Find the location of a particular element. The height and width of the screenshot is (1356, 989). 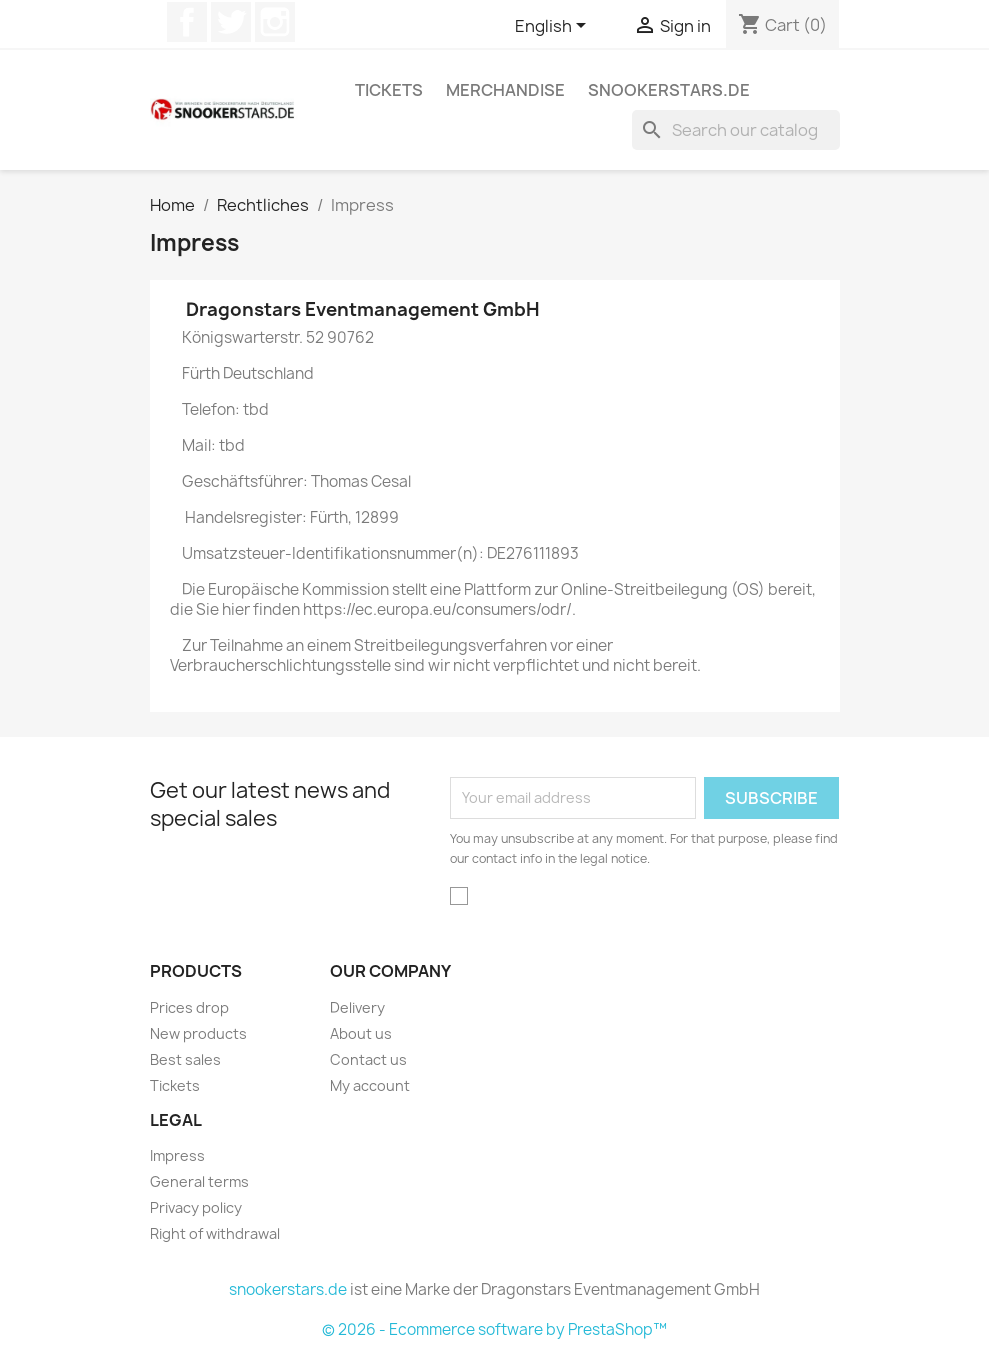

Right of withdrawal is located at coordinates (215, 1233).